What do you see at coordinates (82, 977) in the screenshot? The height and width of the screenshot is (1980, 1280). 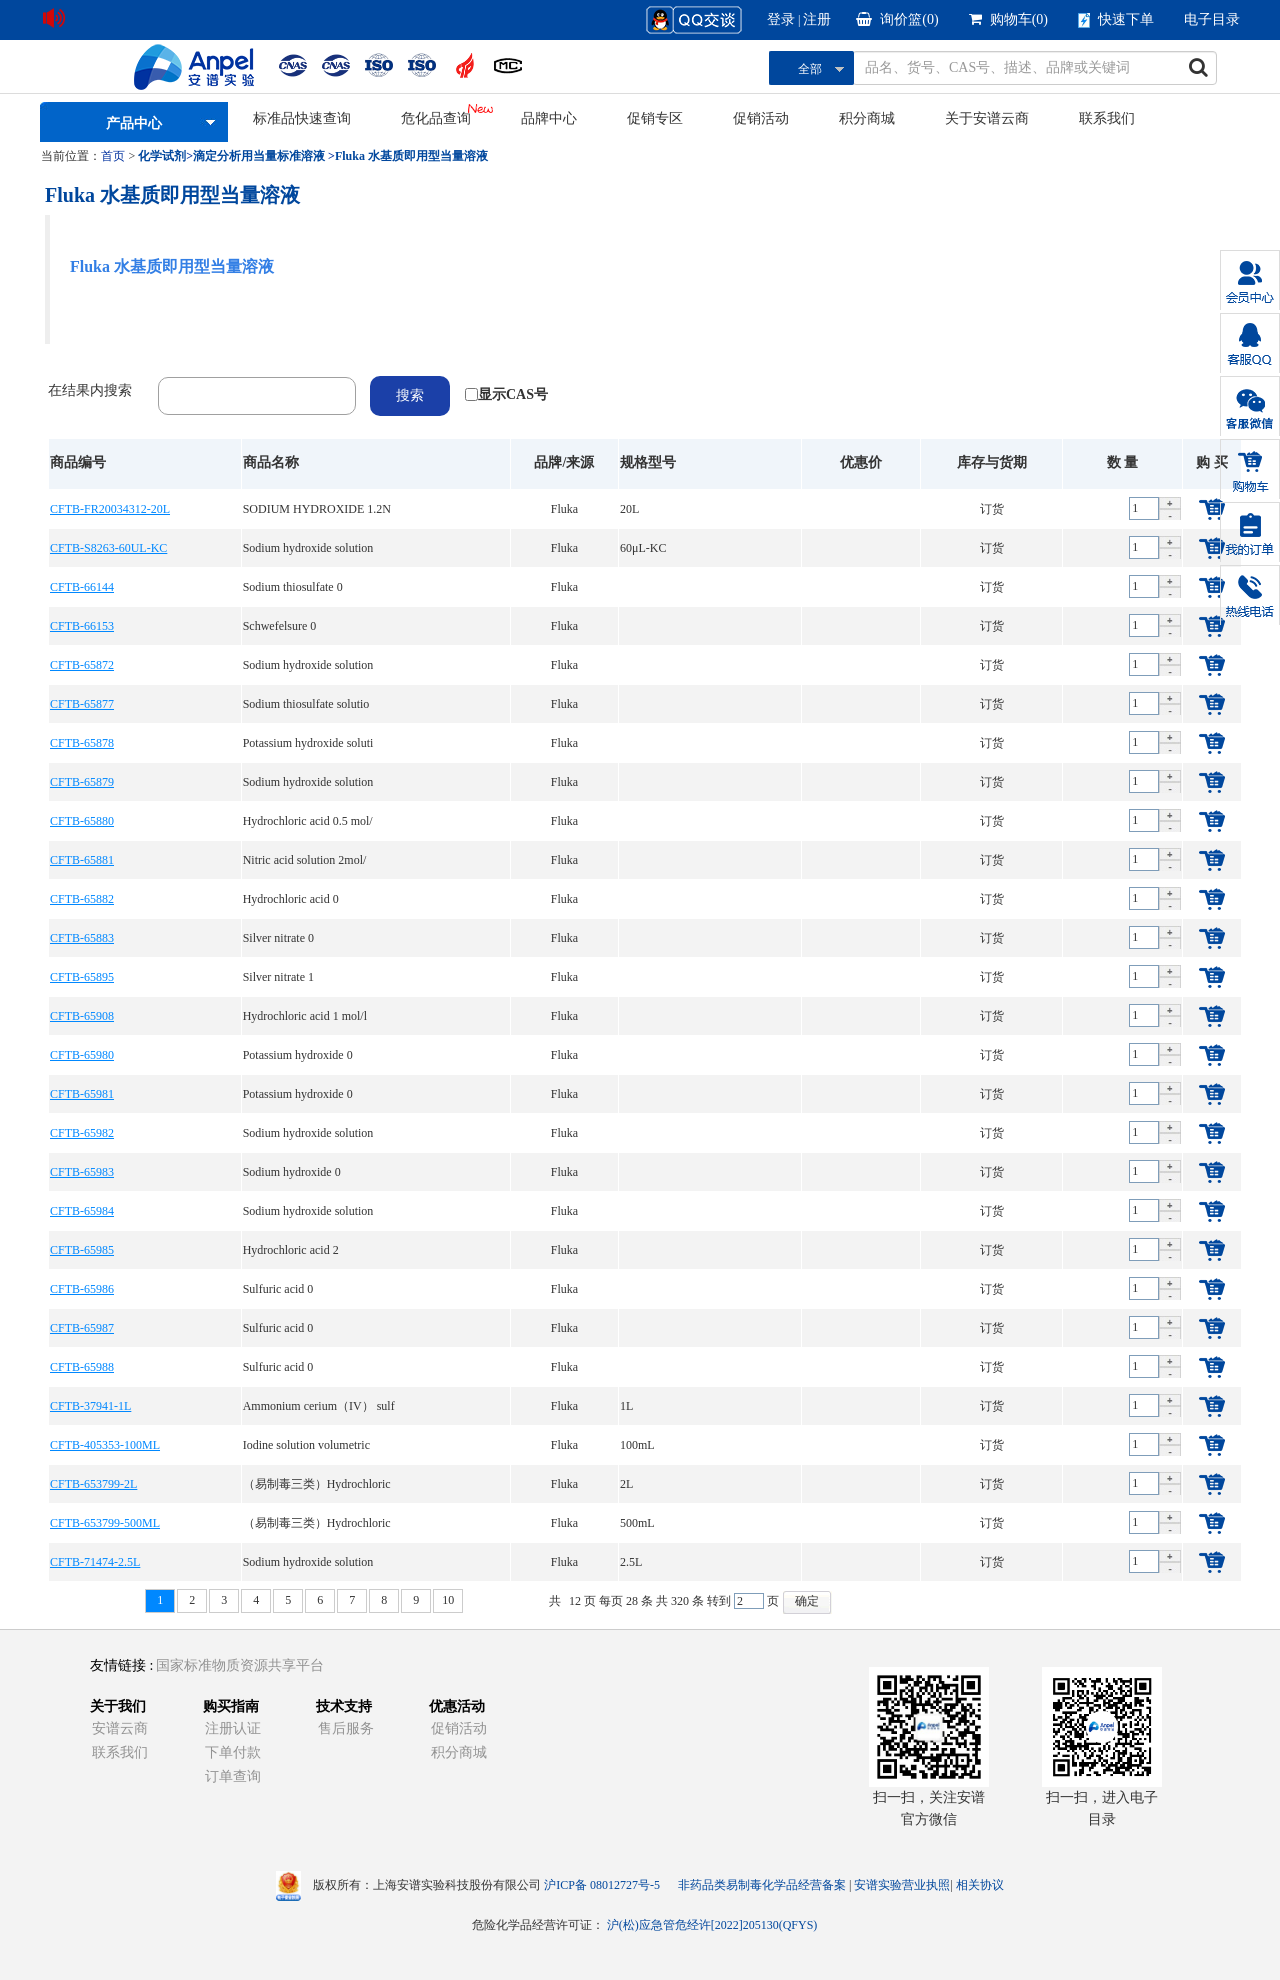 I see `CFTB-65895` at bounding box center [82, 977].